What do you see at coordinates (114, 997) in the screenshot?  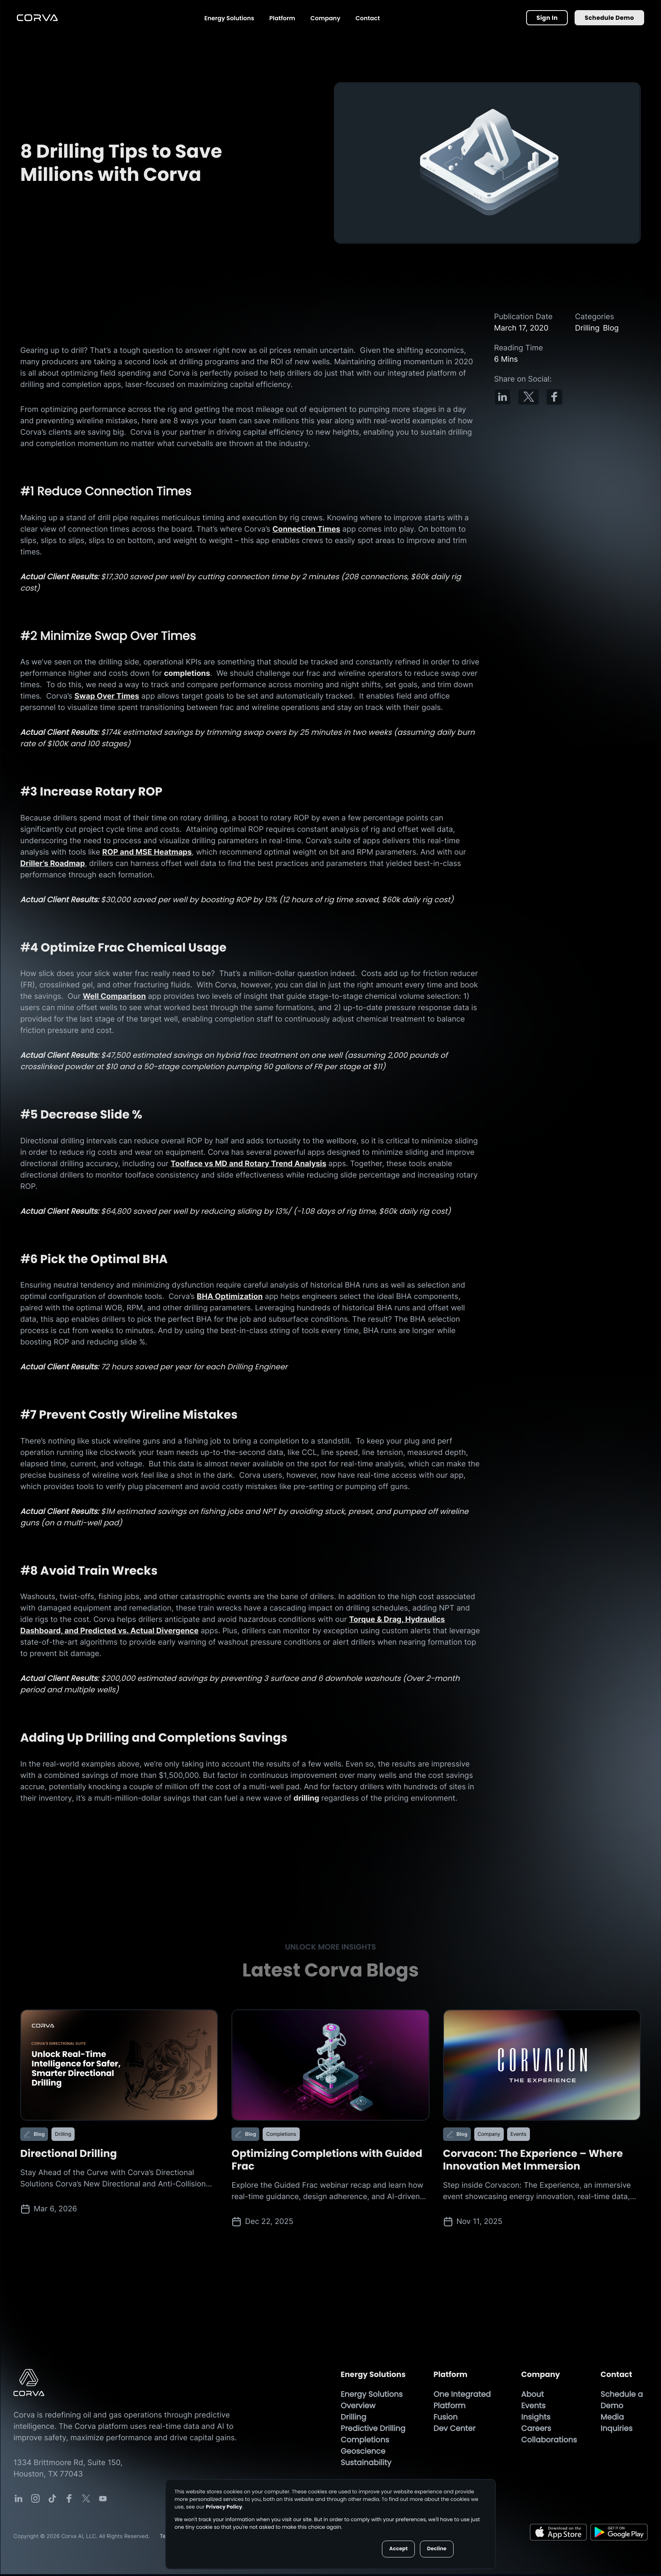 I see `Well Comparison` at bounding box center [114, 997].